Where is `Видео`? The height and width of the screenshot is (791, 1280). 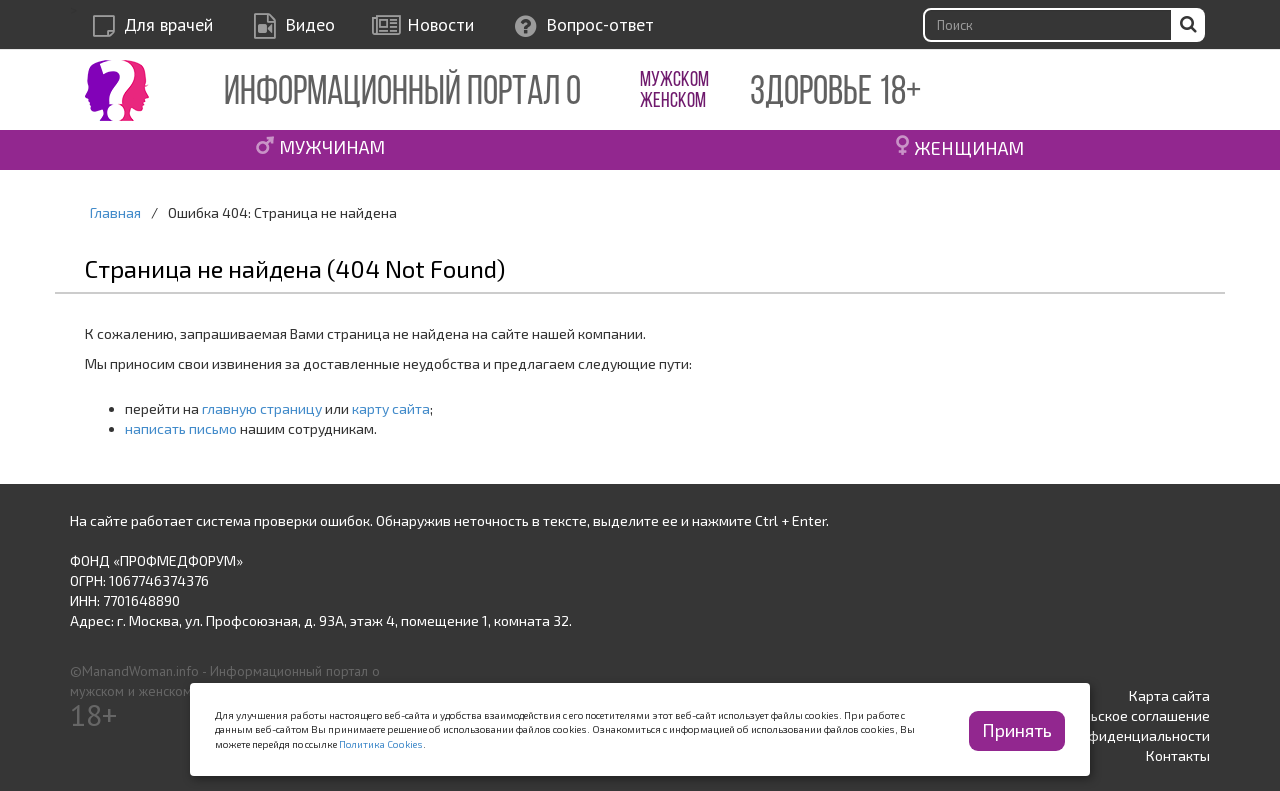 Видео is located at coordinates (310, 24).